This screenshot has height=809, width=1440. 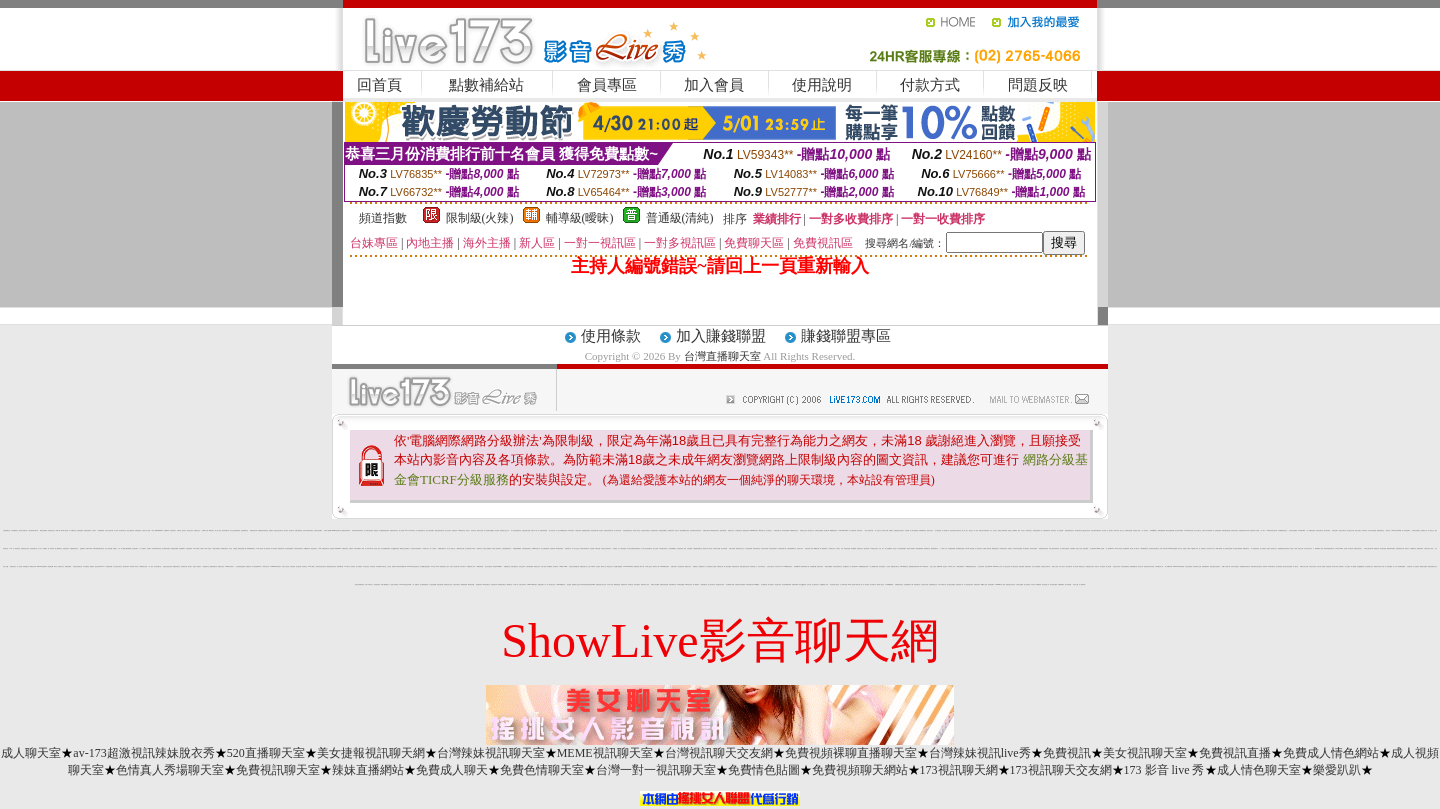 I want to click on 台灣辣妹視訊聊天室, so click(x=491, y=753).